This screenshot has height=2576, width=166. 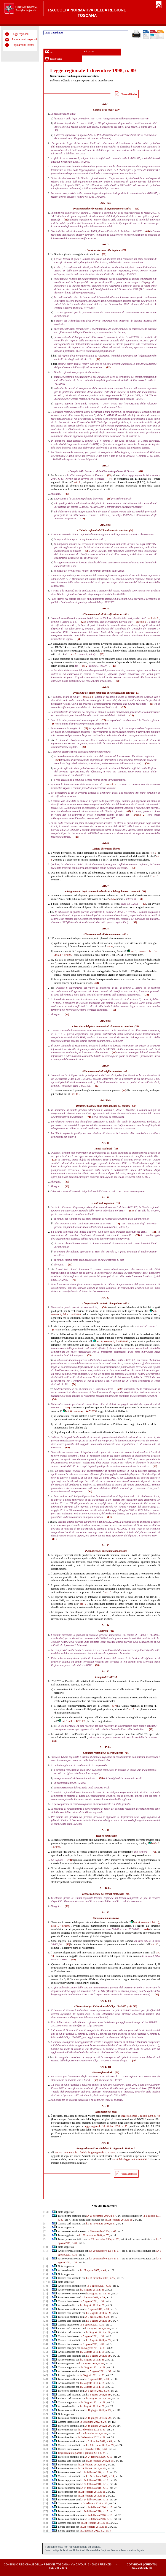 What do you see at coordinates (67, 1014) in the screenshot?
I see `(35)` at bounding box center [67, 1014].